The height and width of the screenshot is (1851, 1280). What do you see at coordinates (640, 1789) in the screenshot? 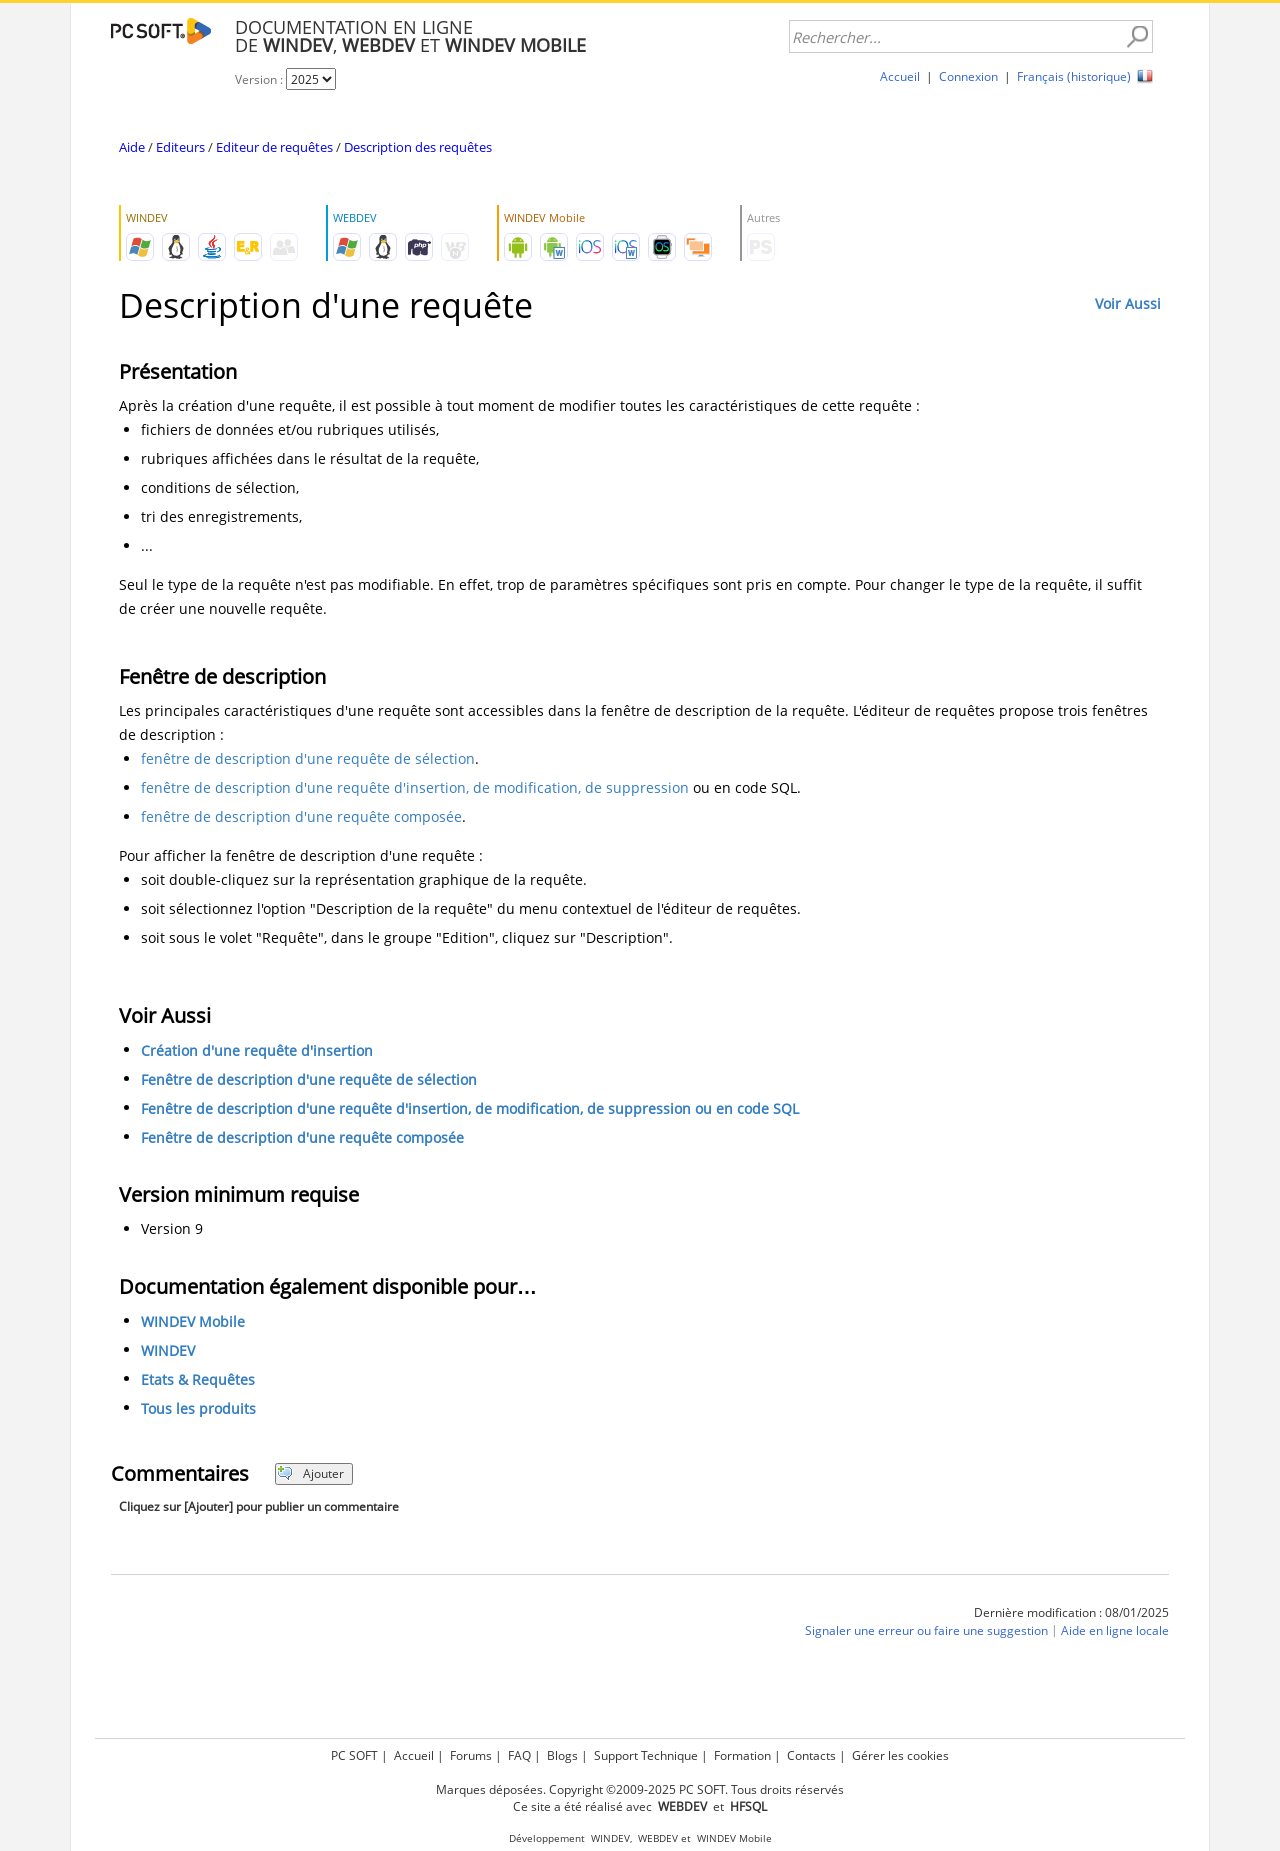
I see `Marques déposées. Copyright ©2009-2025 PC SOFT. Tous droits réservés` at bounding box center [640, 1789].